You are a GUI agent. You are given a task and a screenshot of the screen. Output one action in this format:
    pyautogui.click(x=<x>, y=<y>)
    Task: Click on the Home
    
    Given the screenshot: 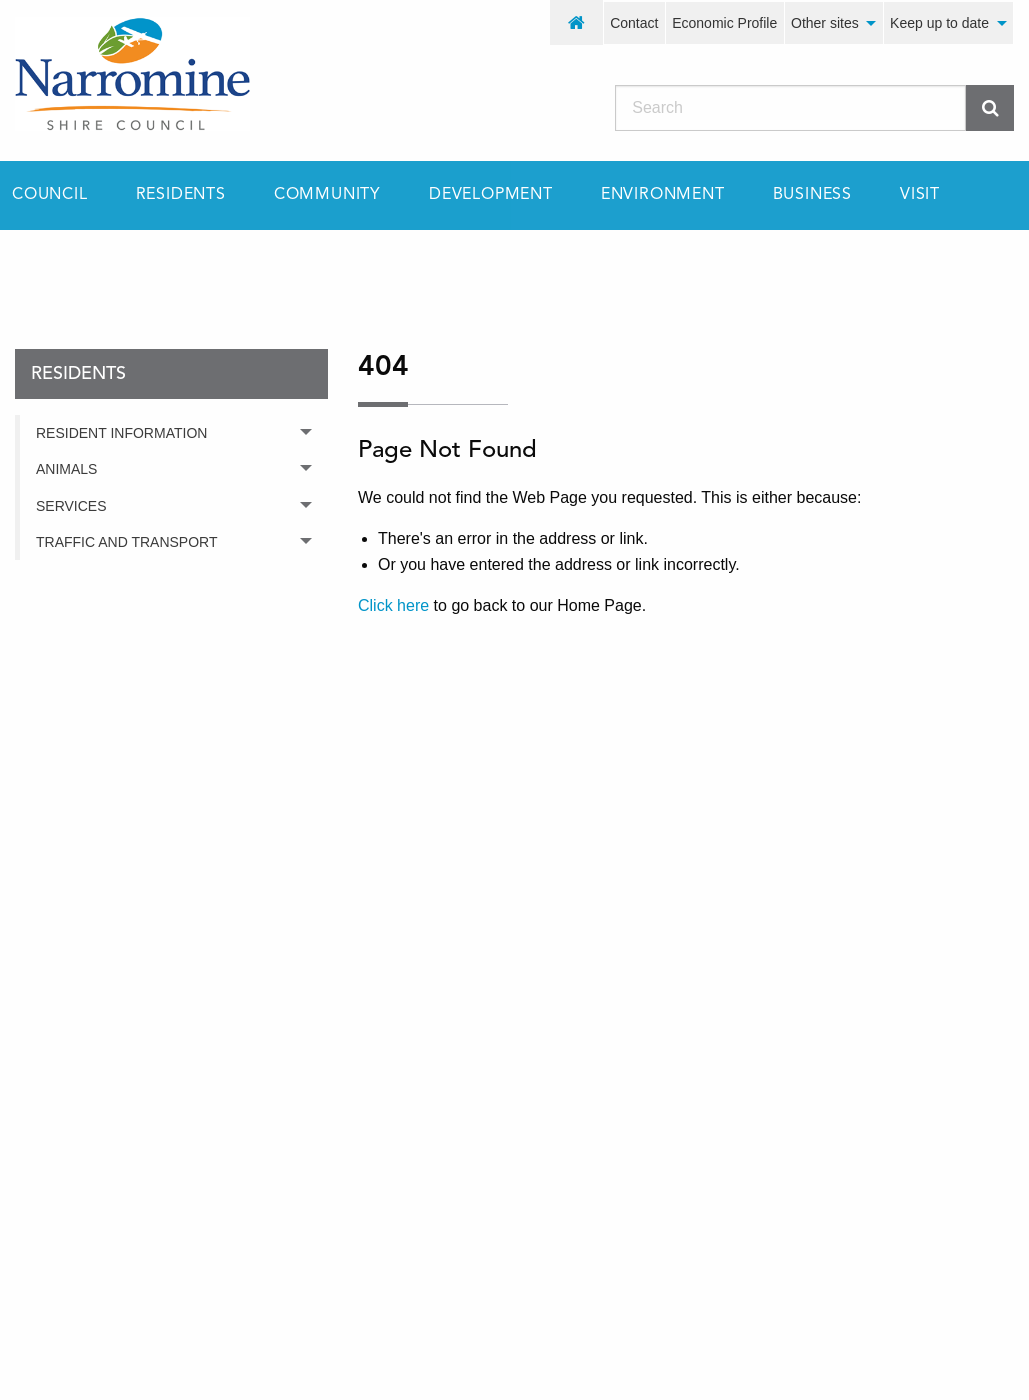 What is the action you would take?
    pyautogui.click(x=34, y=265)
    